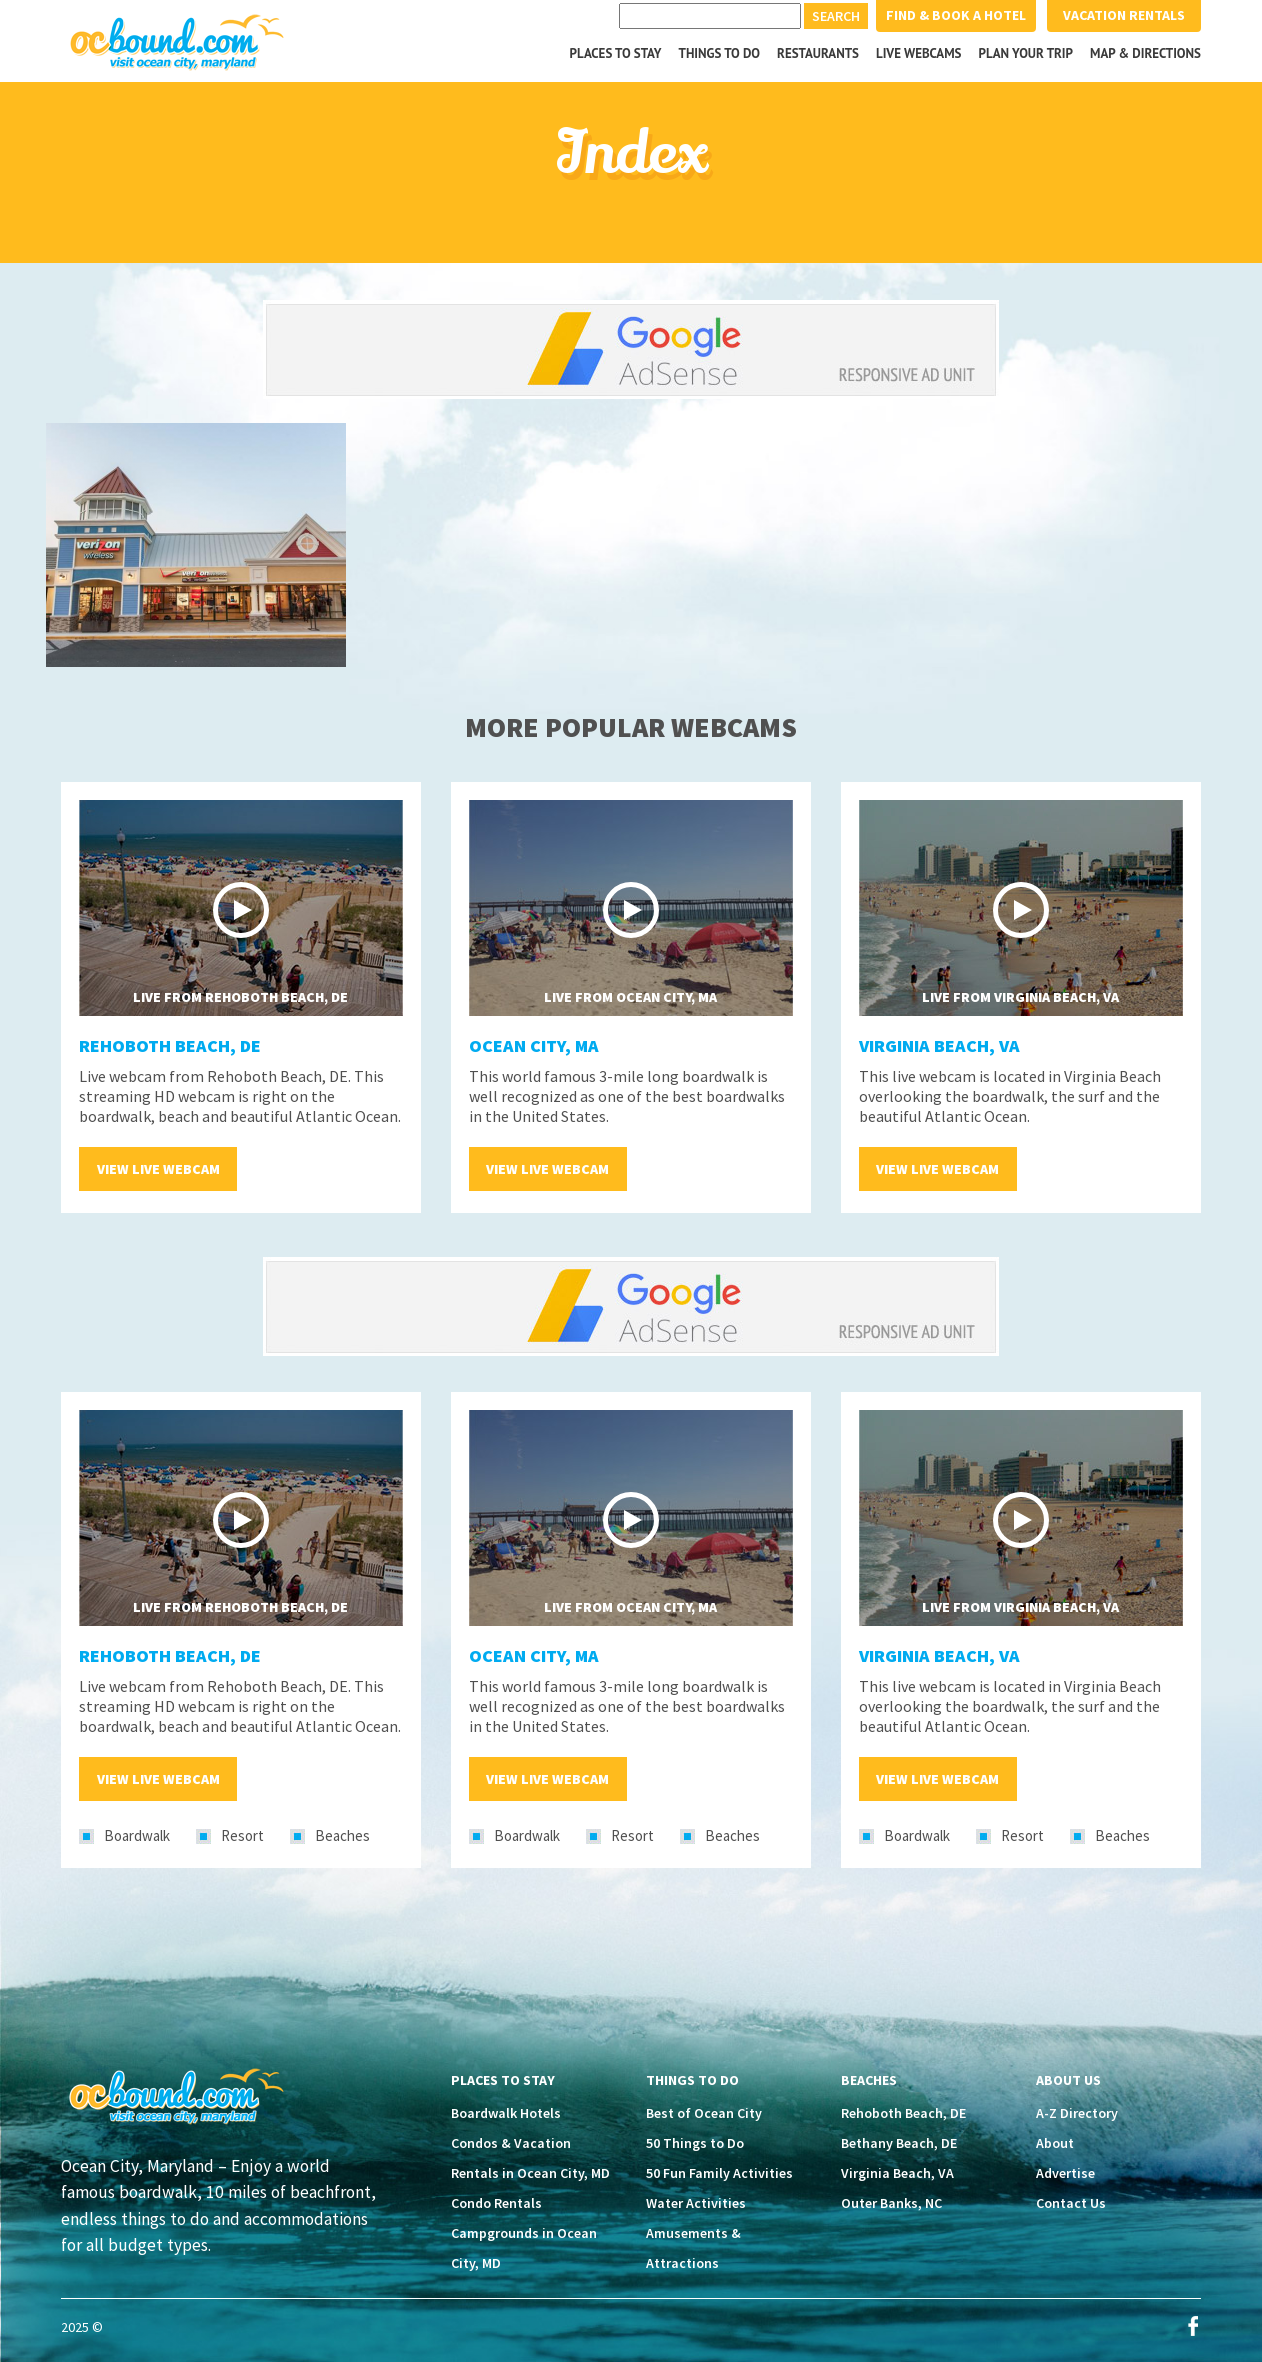 This screenshot has height=2362, width=1262. I want to click on View Live Webcam, so click(158, 1169).